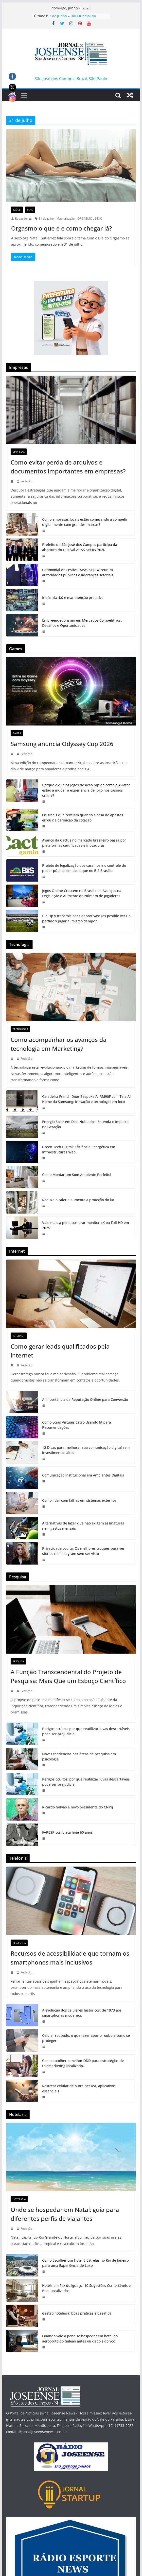 The width and height of the screenshot is (142, 2576). I want to click on Pin Up y transmisiones deportivas: ¿es posible ver un partido y jugar al mismo tiempo?, so click(86, 918).